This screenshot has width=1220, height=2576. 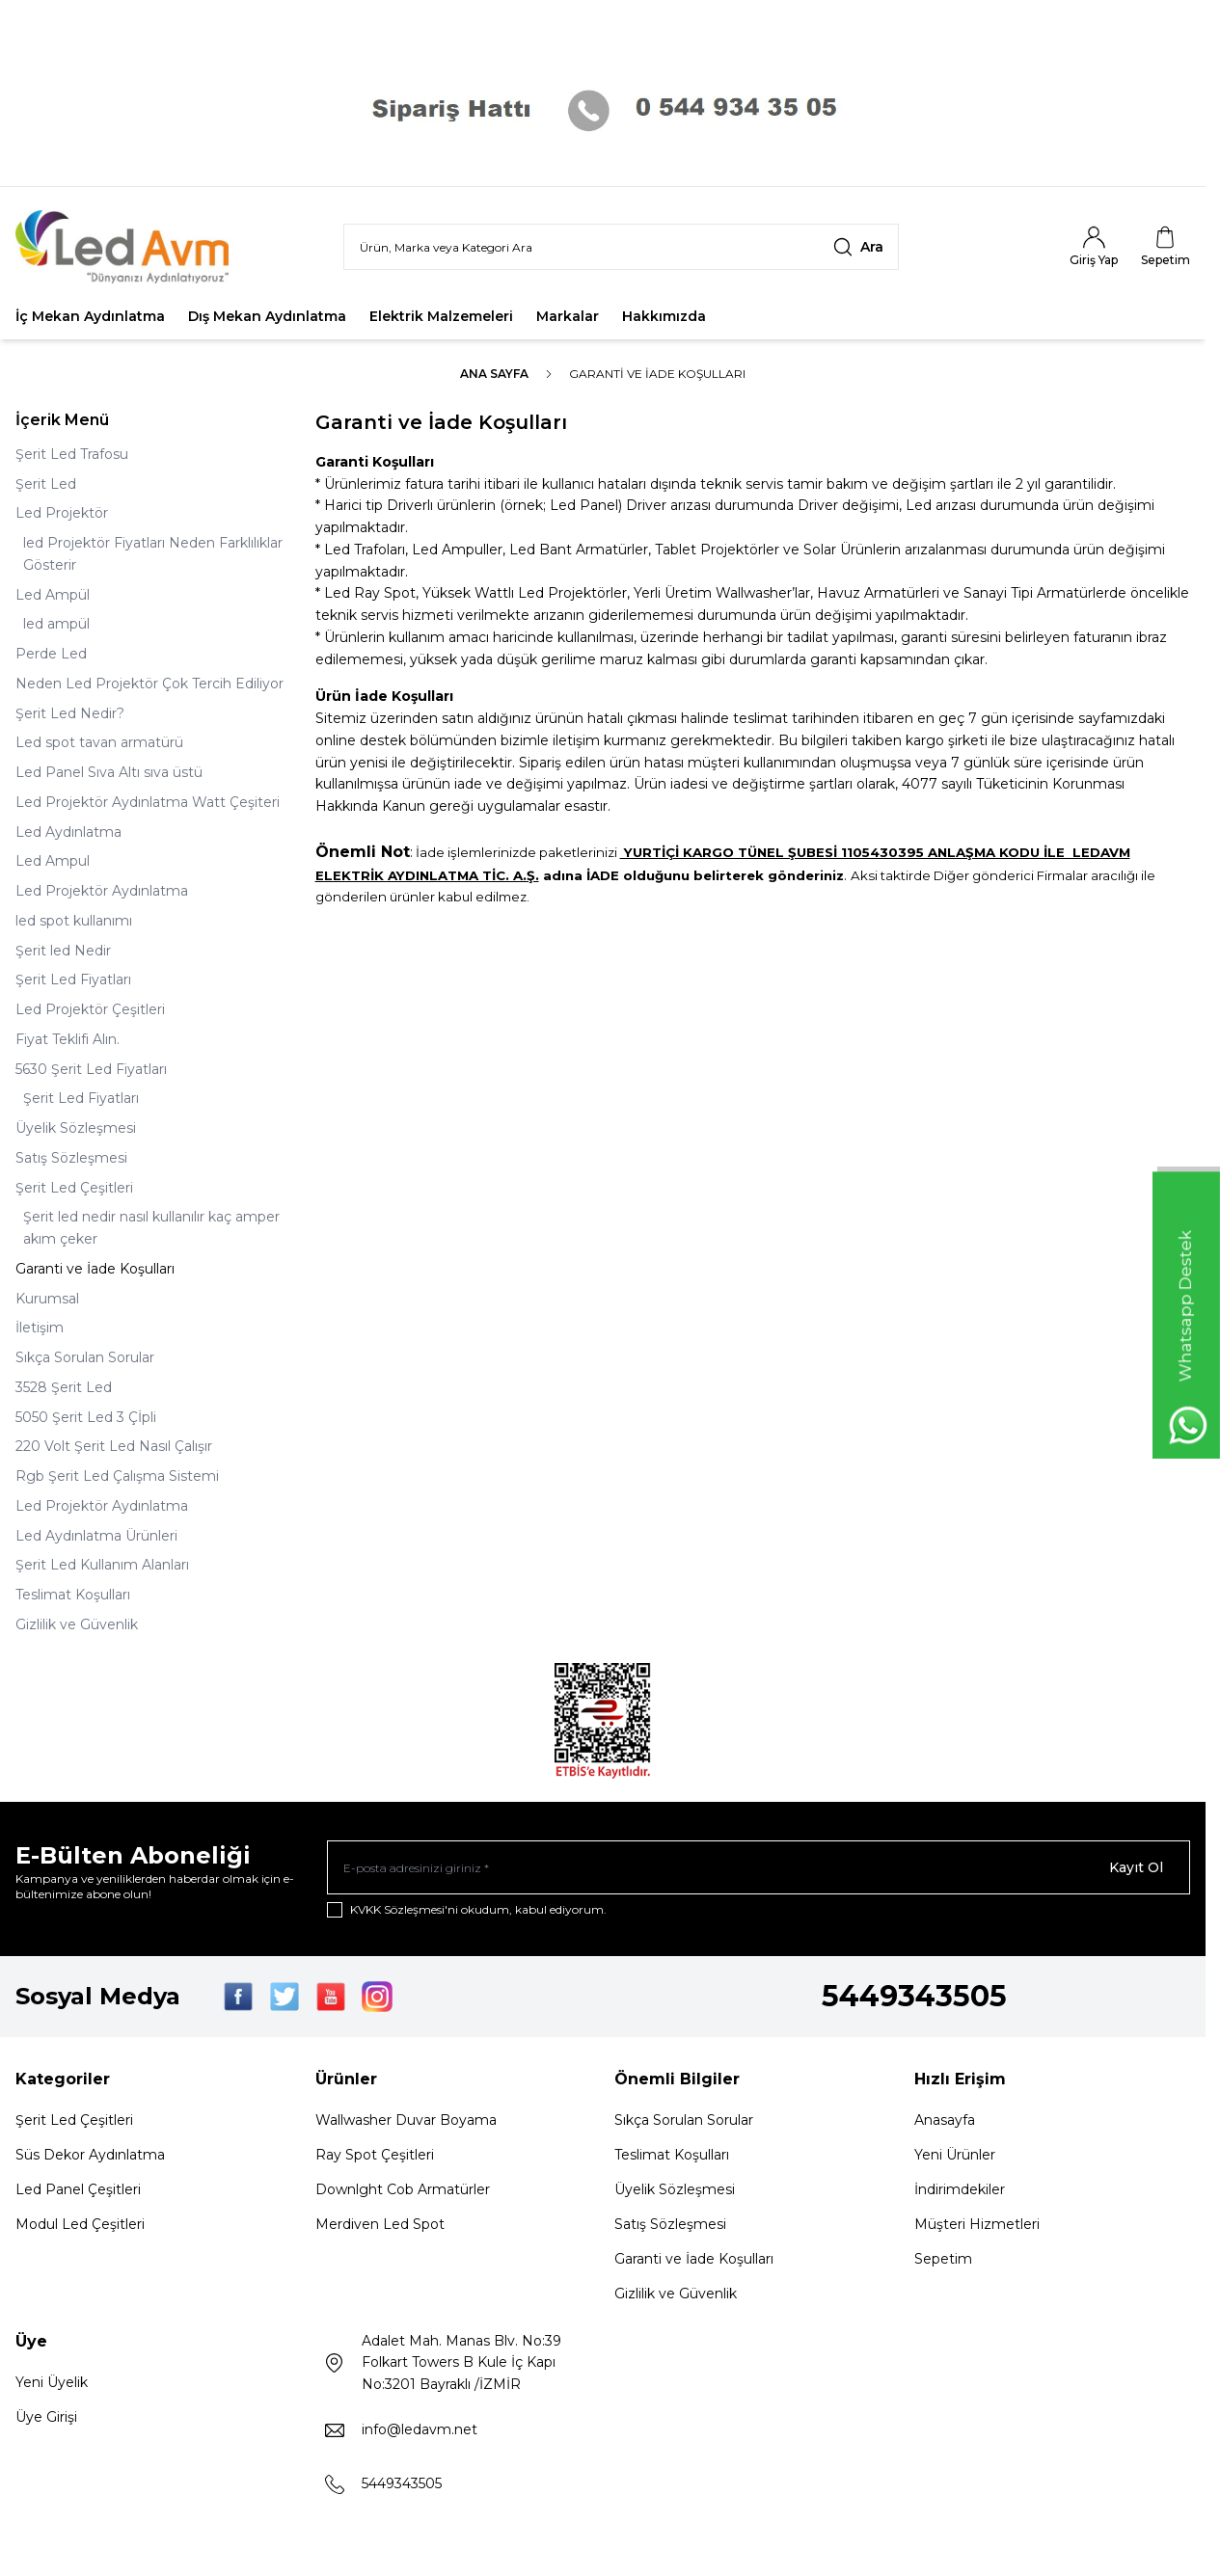 What do you see at coordinates (858, 246) in the screenshot?
I see `[search button]` at bounding box center [858, 246].